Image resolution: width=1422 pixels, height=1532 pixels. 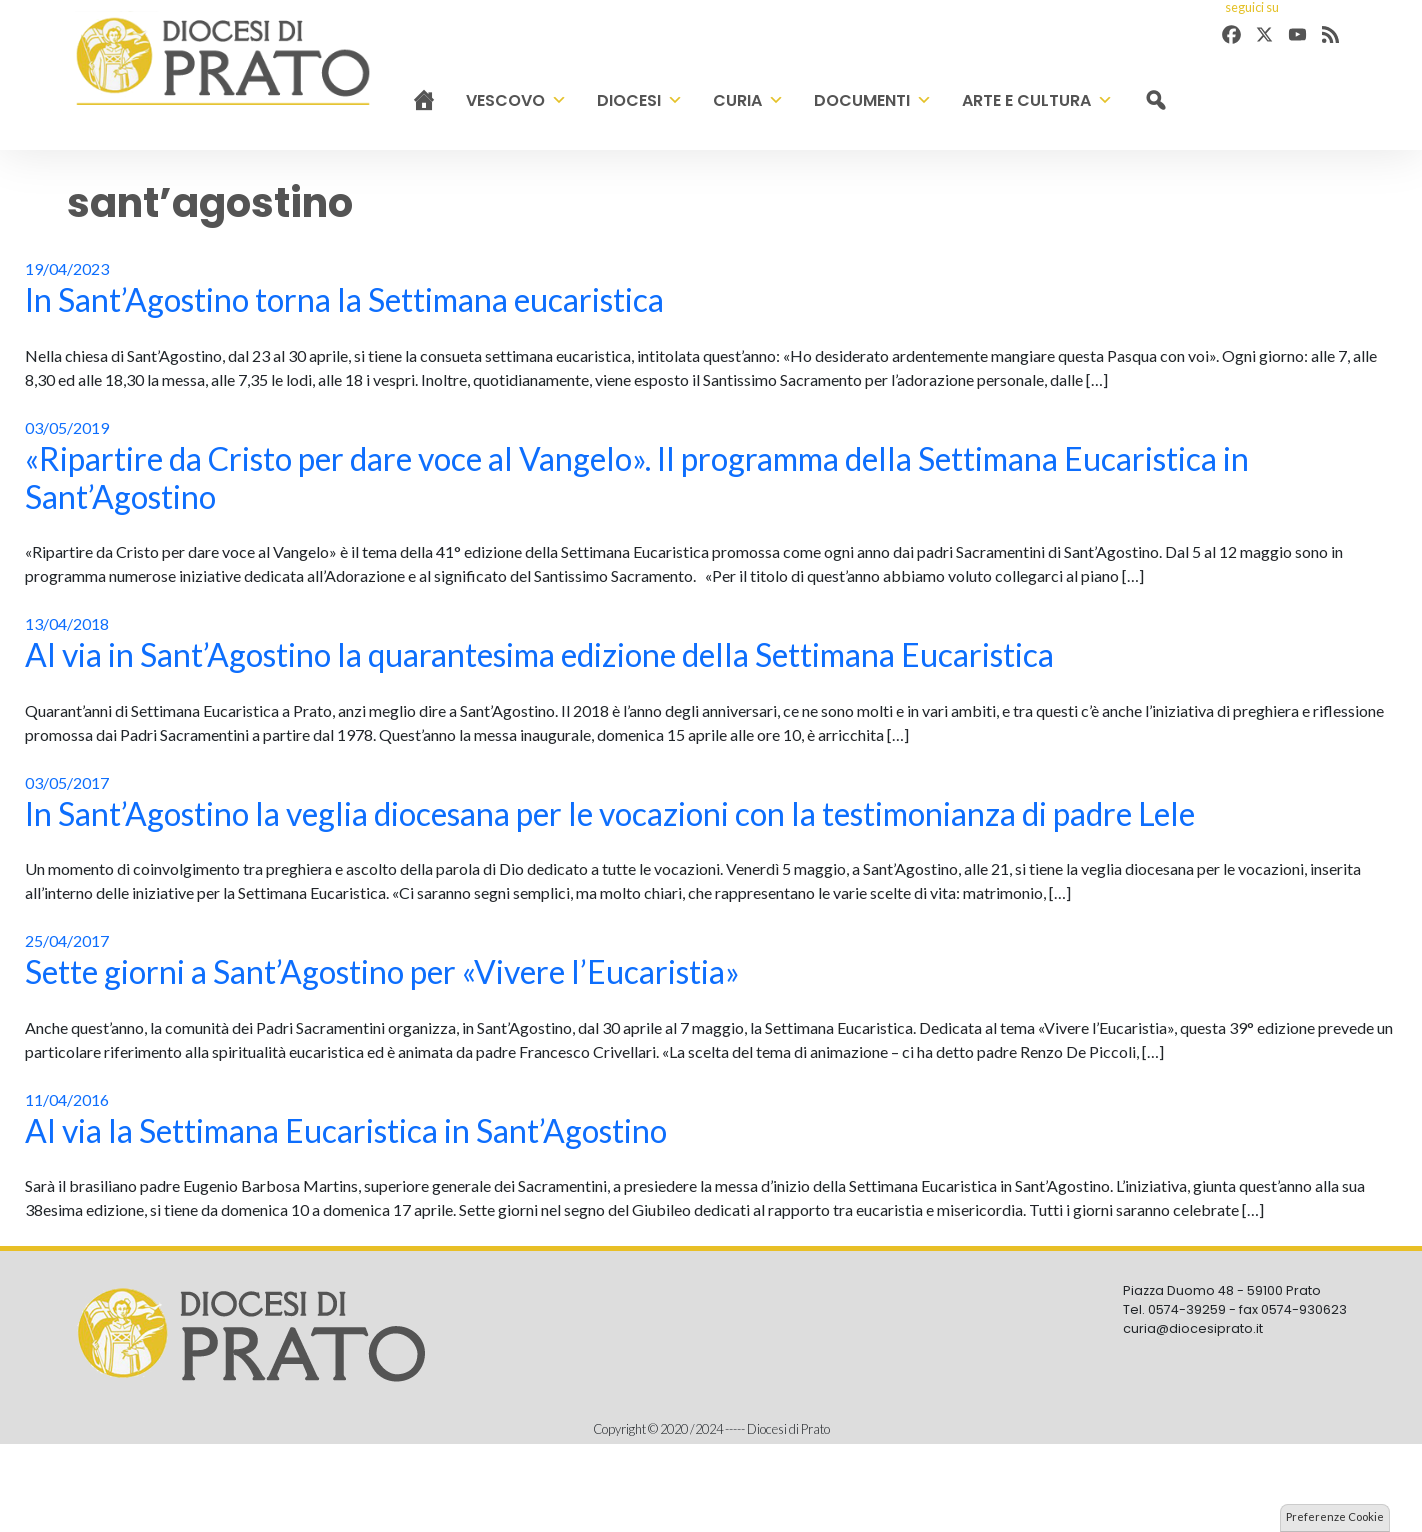 I want to click on In Sant’Agostino la veglia diocesana per le vocazioni con la testimonianza di padre Lele, so click(x=610, y=813).